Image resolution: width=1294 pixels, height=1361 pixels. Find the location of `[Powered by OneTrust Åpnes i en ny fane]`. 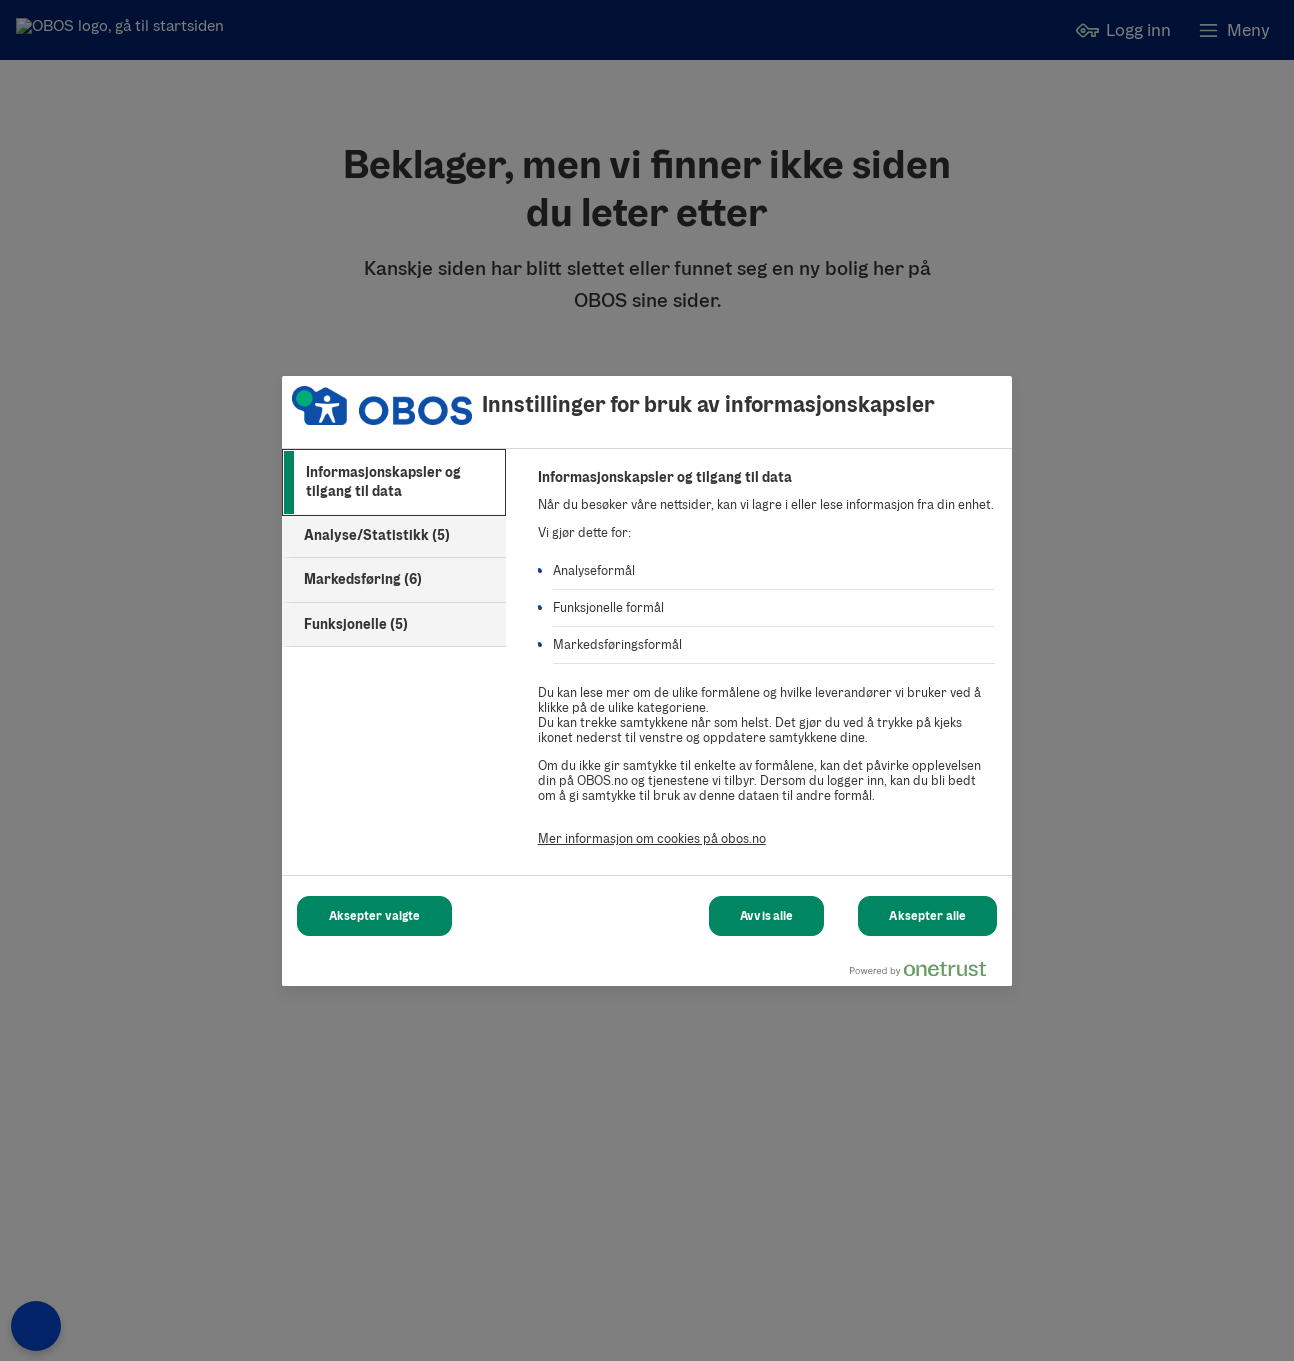

[Powered by OneTrust Åpnes i en ny fane] is located at coordinates (926, 973).